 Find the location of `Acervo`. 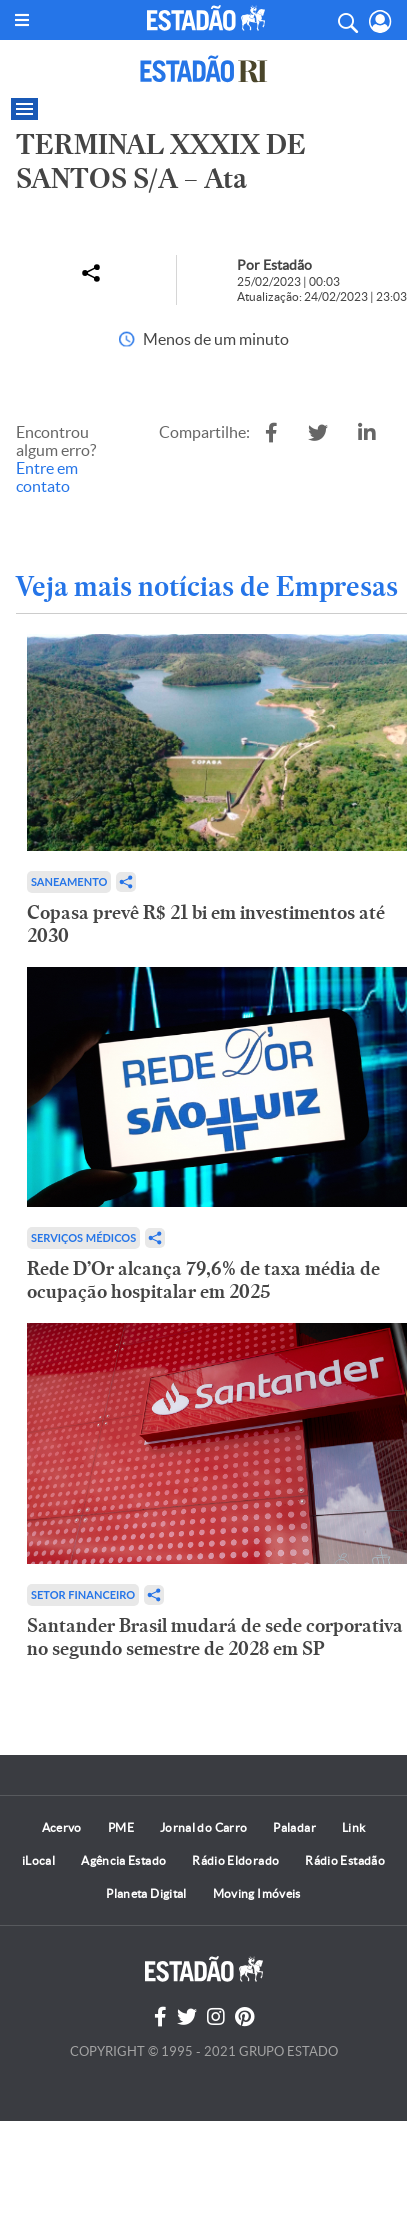

Acervo is located at coordinates (62, 1827).